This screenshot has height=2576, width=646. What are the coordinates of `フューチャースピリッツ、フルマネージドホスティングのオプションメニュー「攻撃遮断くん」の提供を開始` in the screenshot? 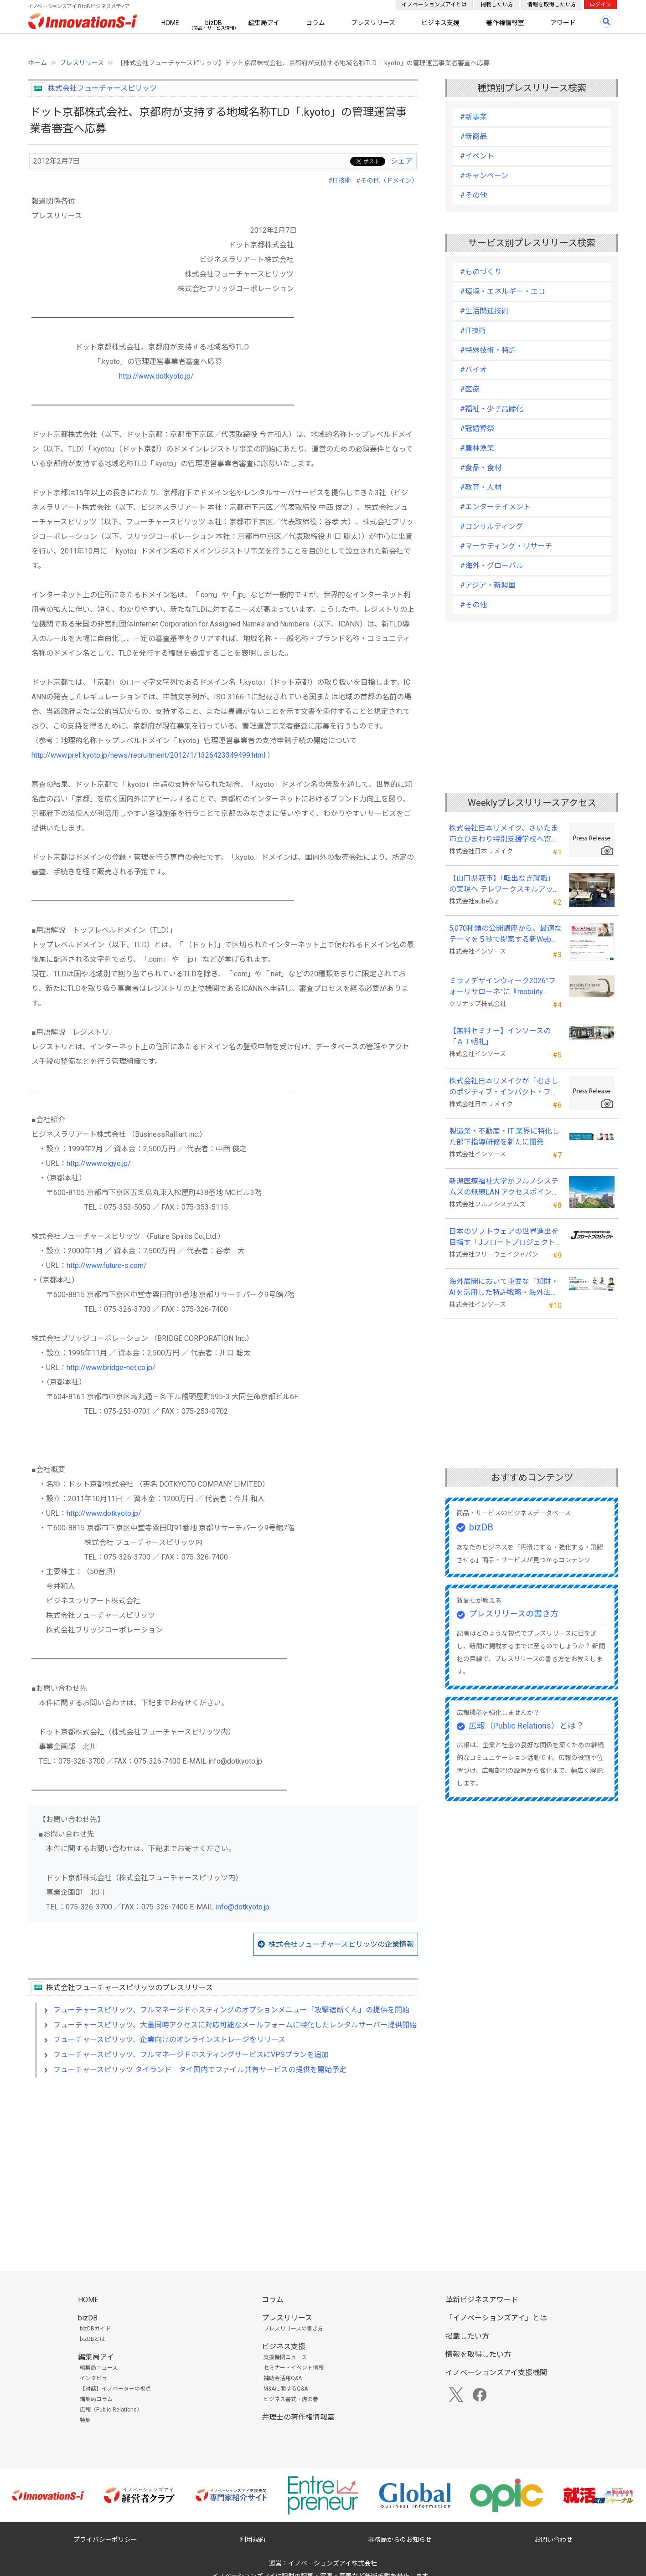 It's located at (231, 2010).